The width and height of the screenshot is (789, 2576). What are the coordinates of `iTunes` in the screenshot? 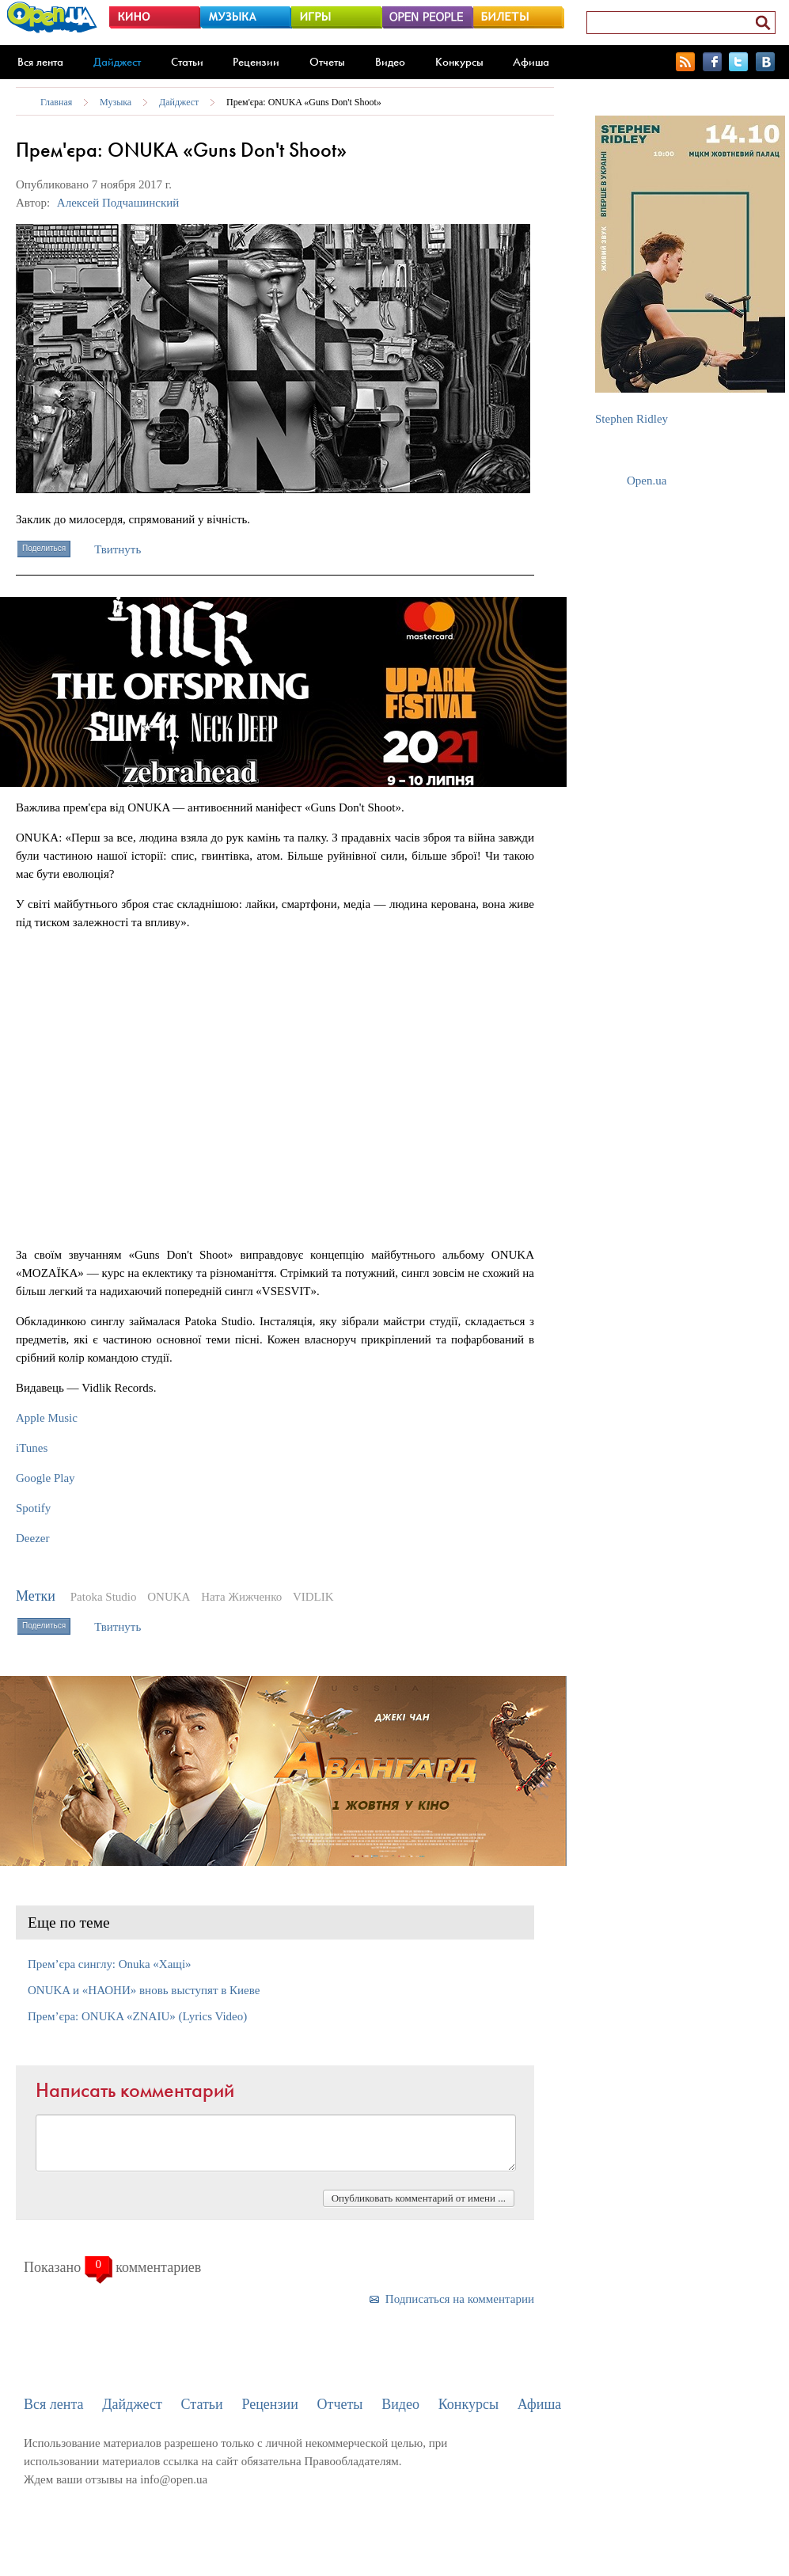 It's located at (31, 1448).